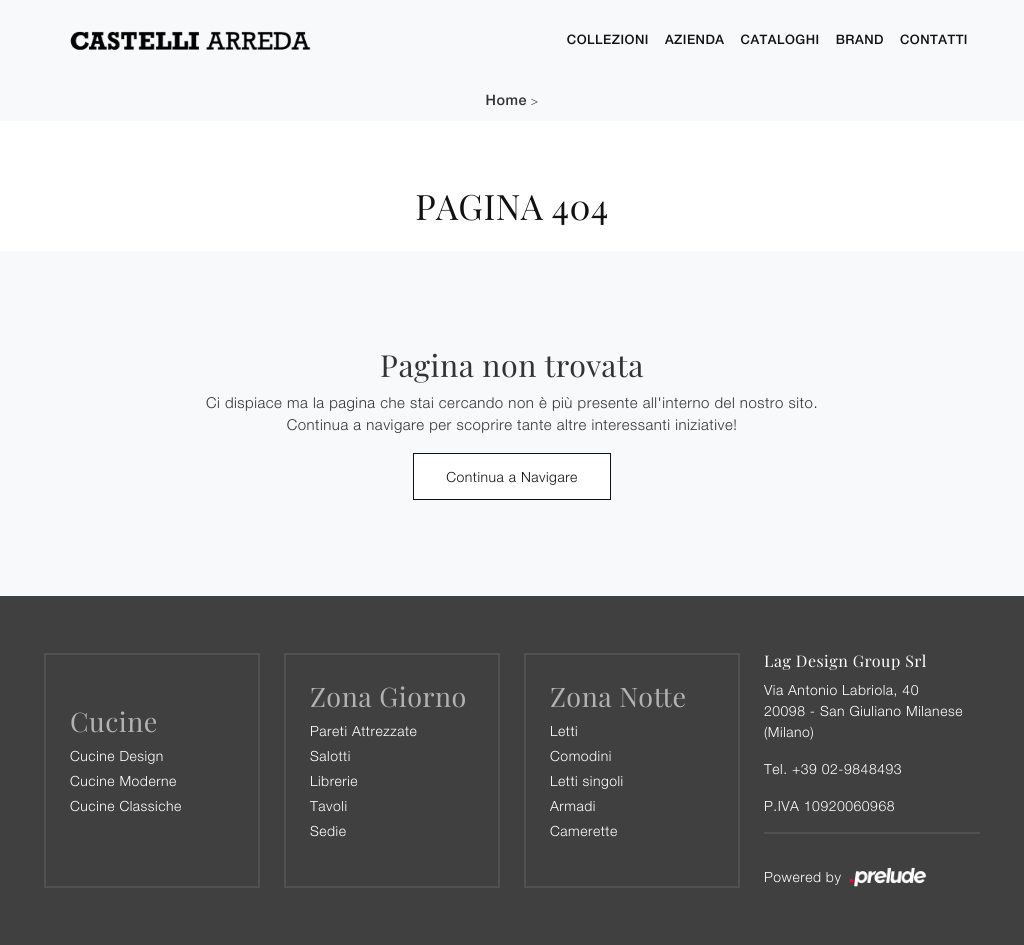 The height and width of the screenshot is (945, 1024). What do you see at coordinates (860, 39) in the screenshot?
I see `Brand` at bounding box center [860, 39].